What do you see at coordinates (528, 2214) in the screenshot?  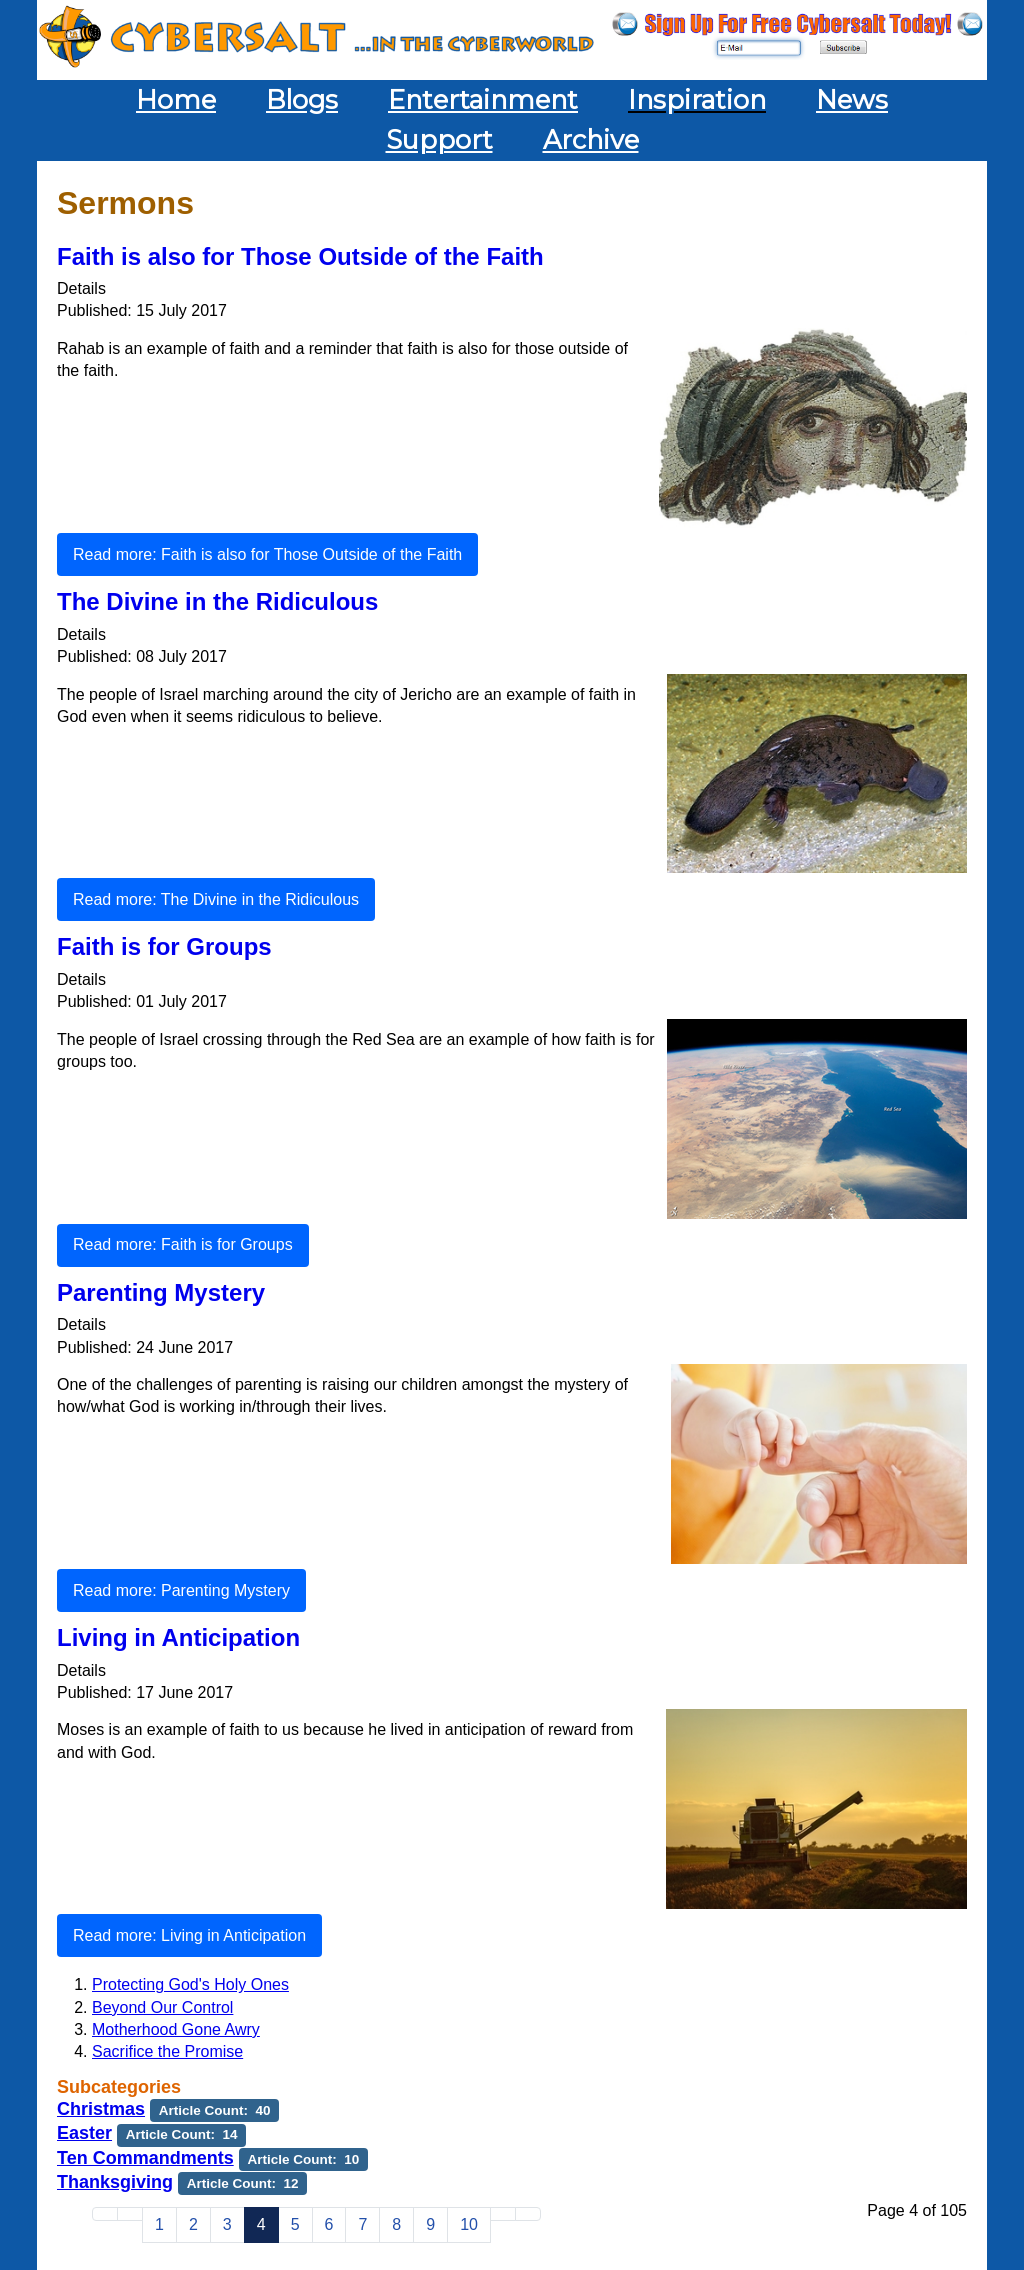 I see `[Go to end page]` at bounding box center [528, 2214].